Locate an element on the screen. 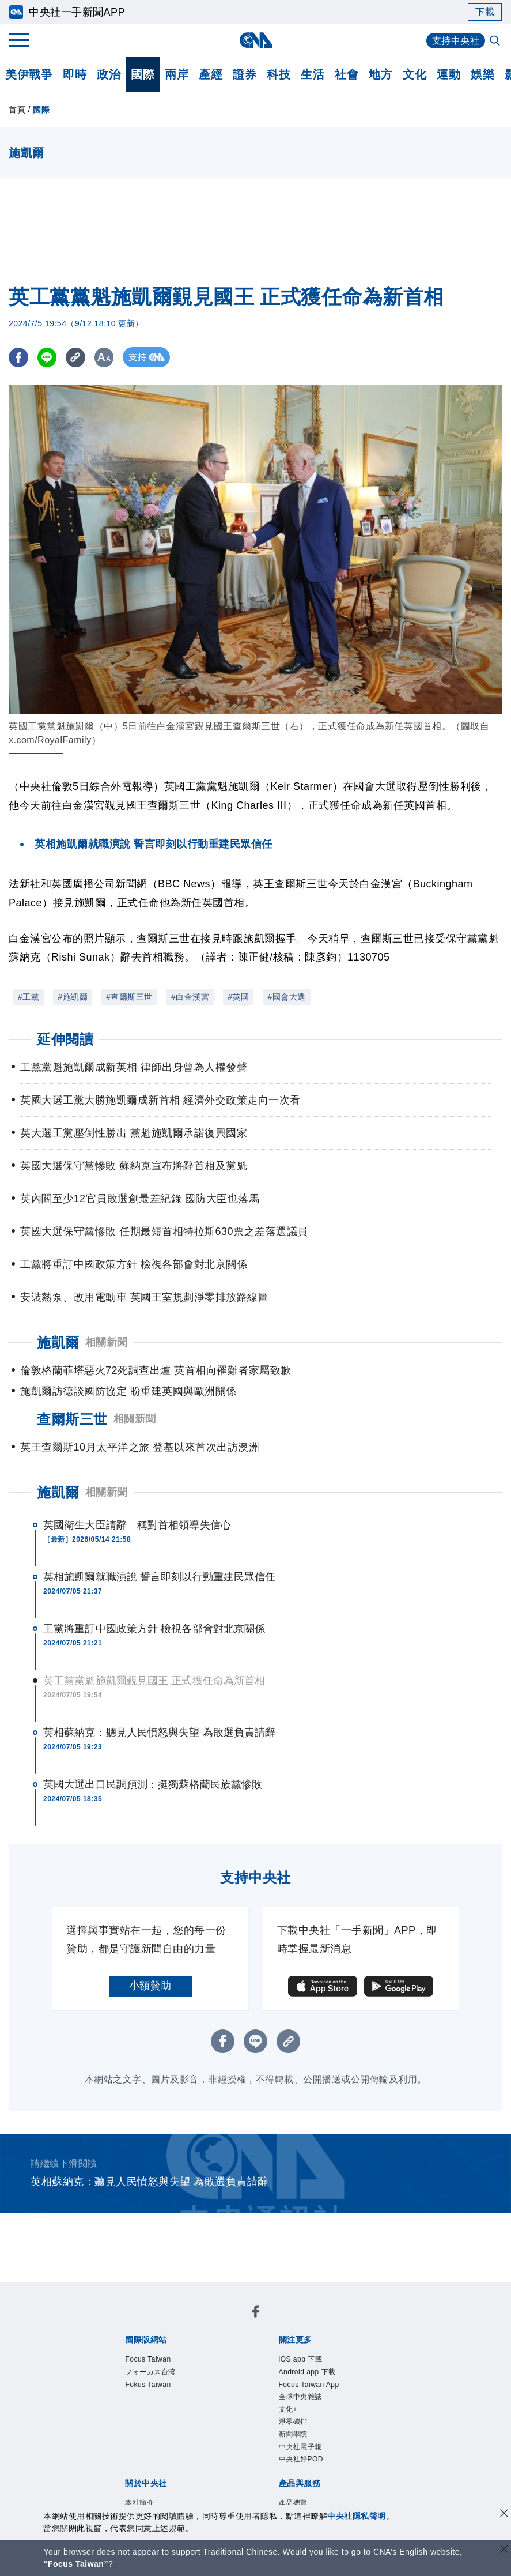  英相蘇納克：聽見人民憤怒與失望 為敗選負責請辭 is located at coordinates (159, 1732).